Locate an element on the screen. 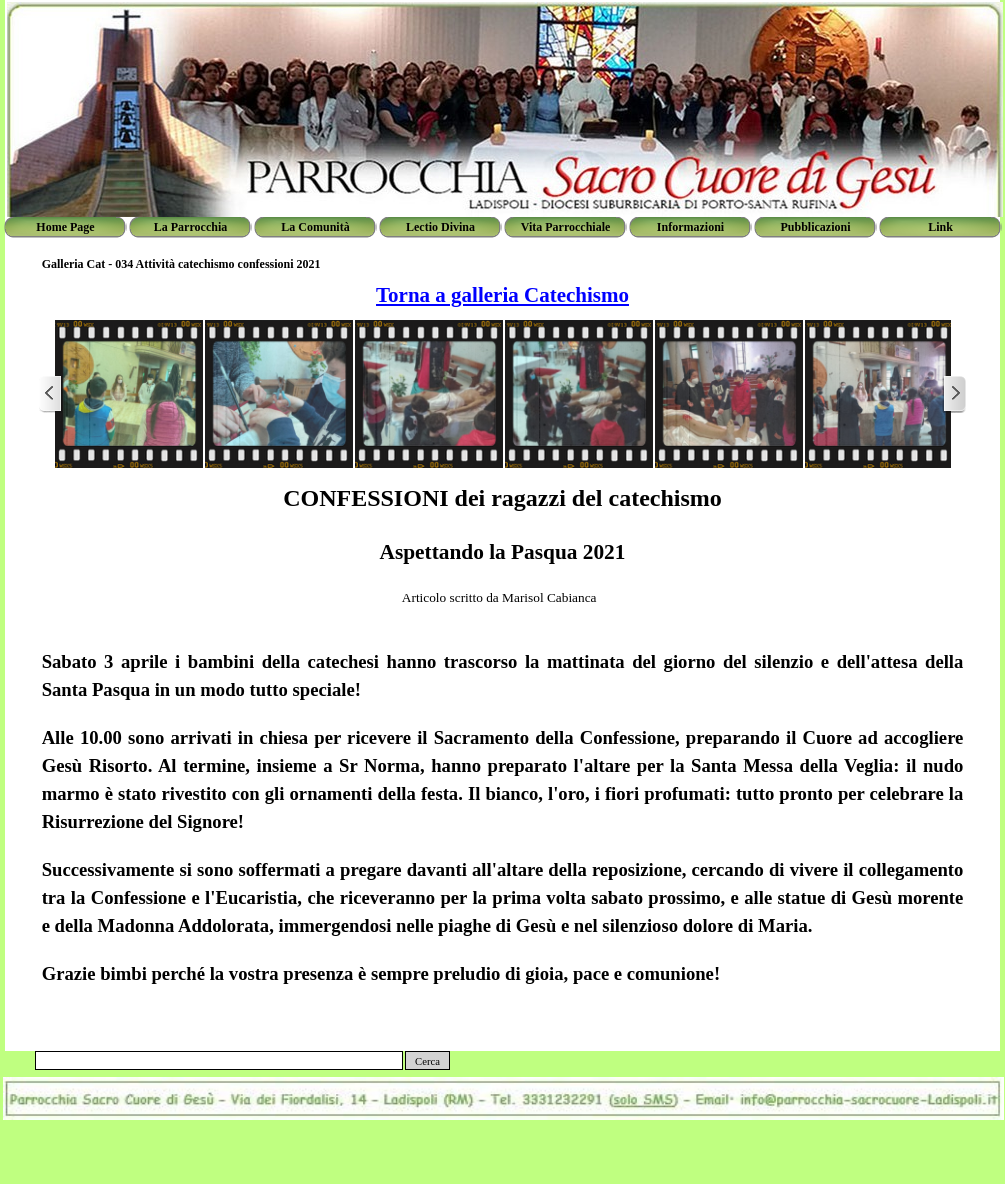  Torna a galleria Catechismo is located at coordinates (502, 295).